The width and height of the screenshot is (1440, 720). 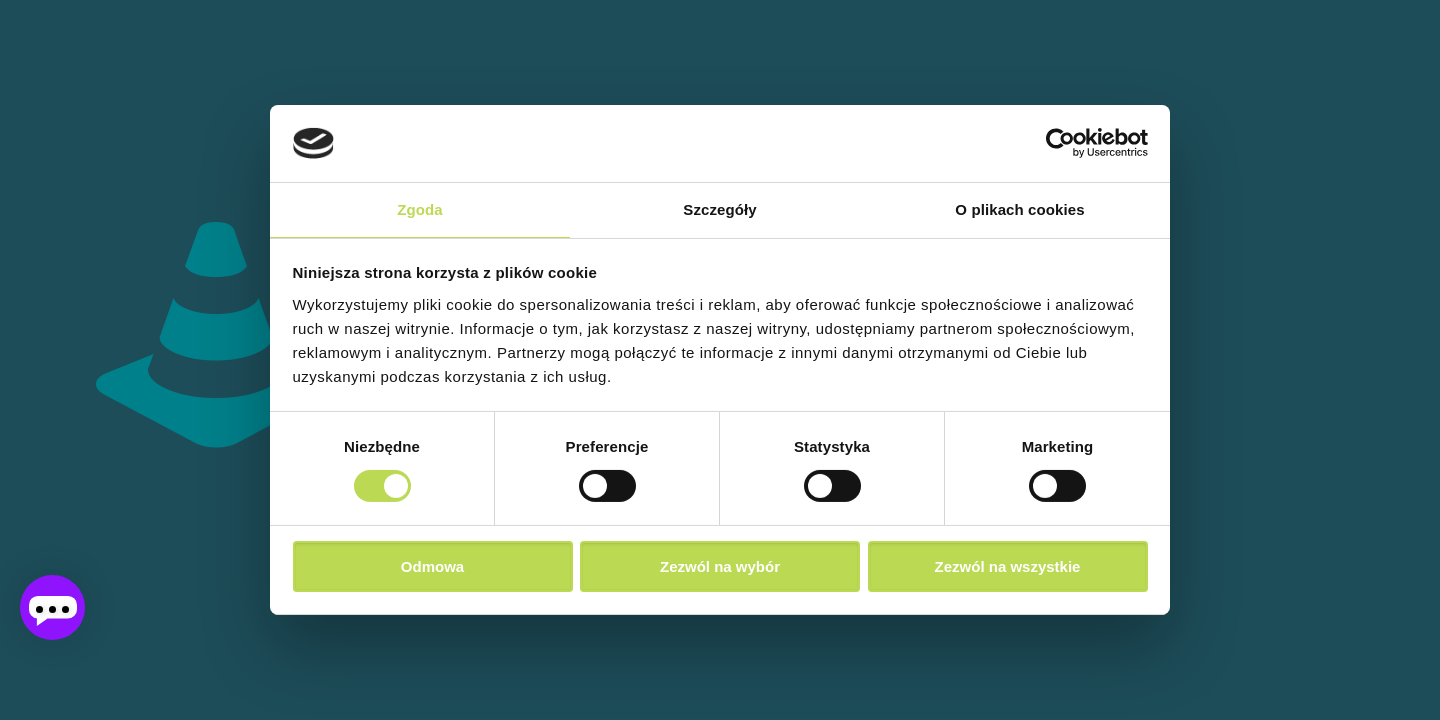 What do you see at coordinates (432, 566) in the screenshot?
I see `Odmowa` at bounding box center [432, 566].